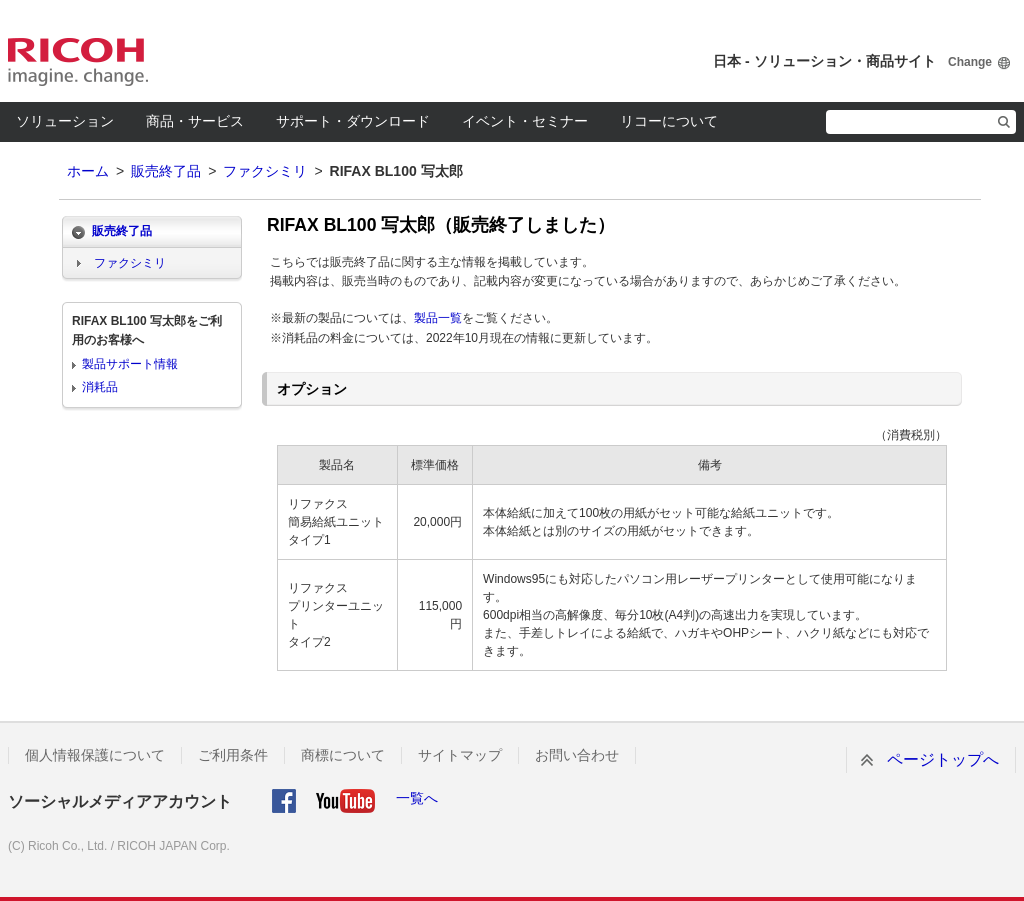 This screenshot has height=901, width=1024. Describe the element at coordinates (95, 755) in the screenshot. I see `個人情報保護について` at that location.